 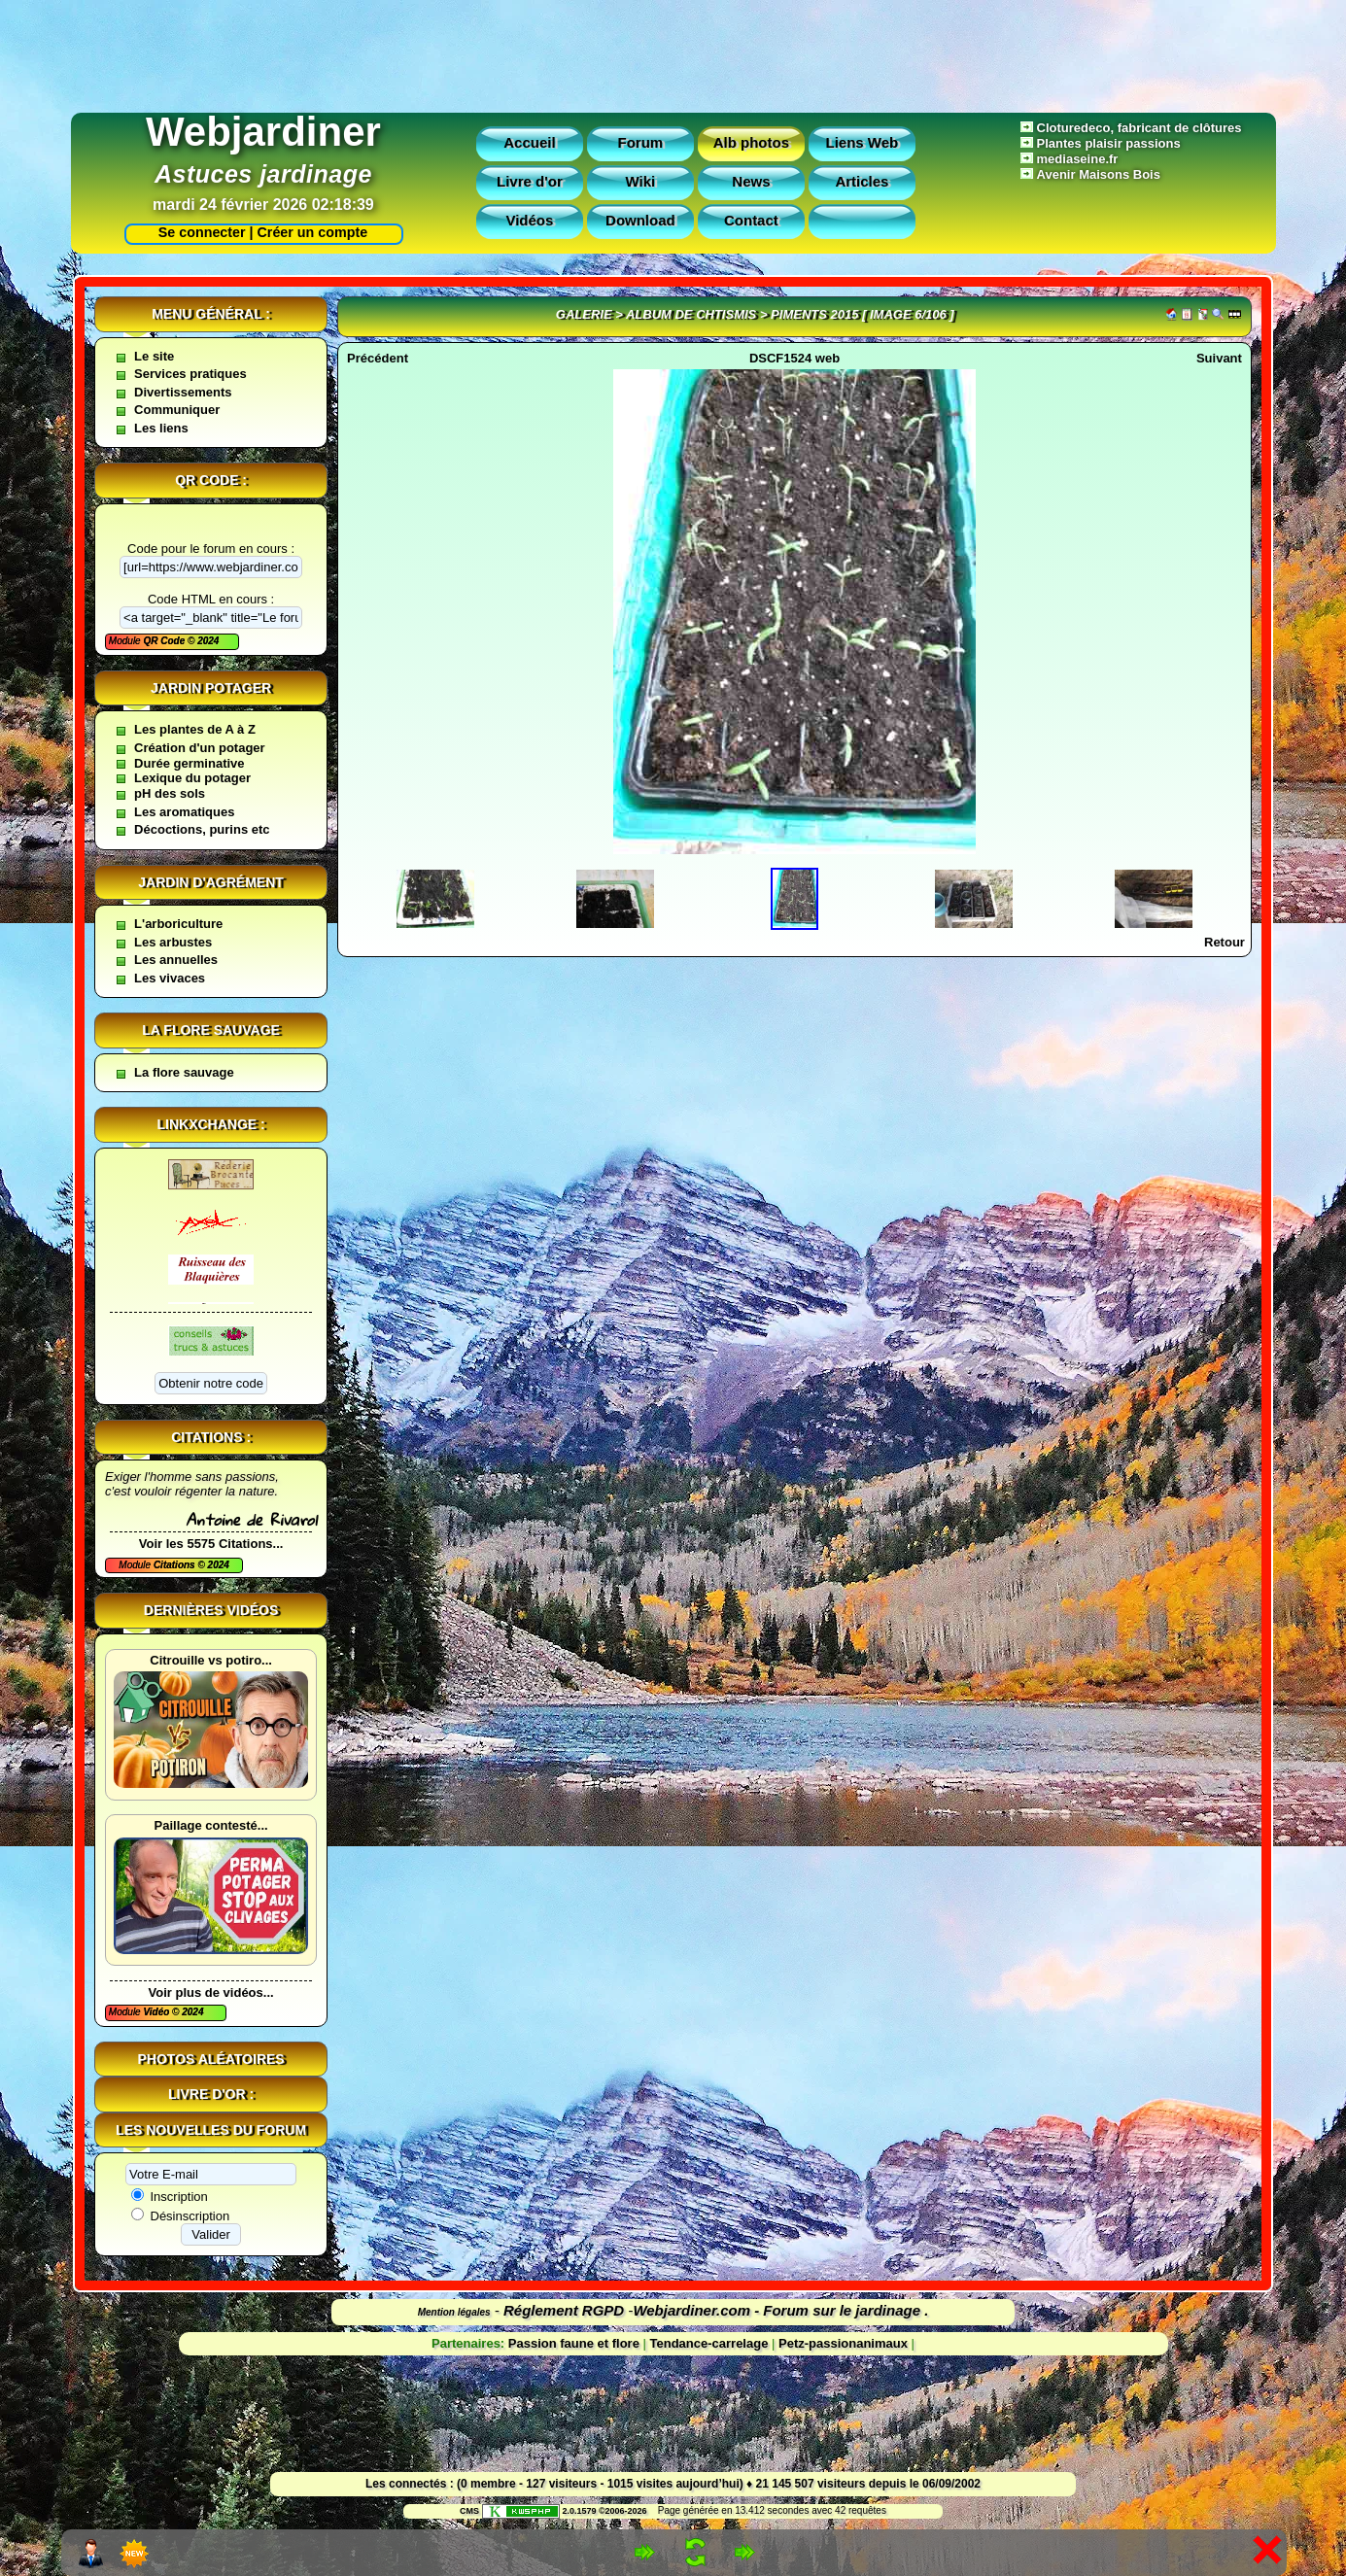 I want to click on Vidéos, so click(x=529, y=220).